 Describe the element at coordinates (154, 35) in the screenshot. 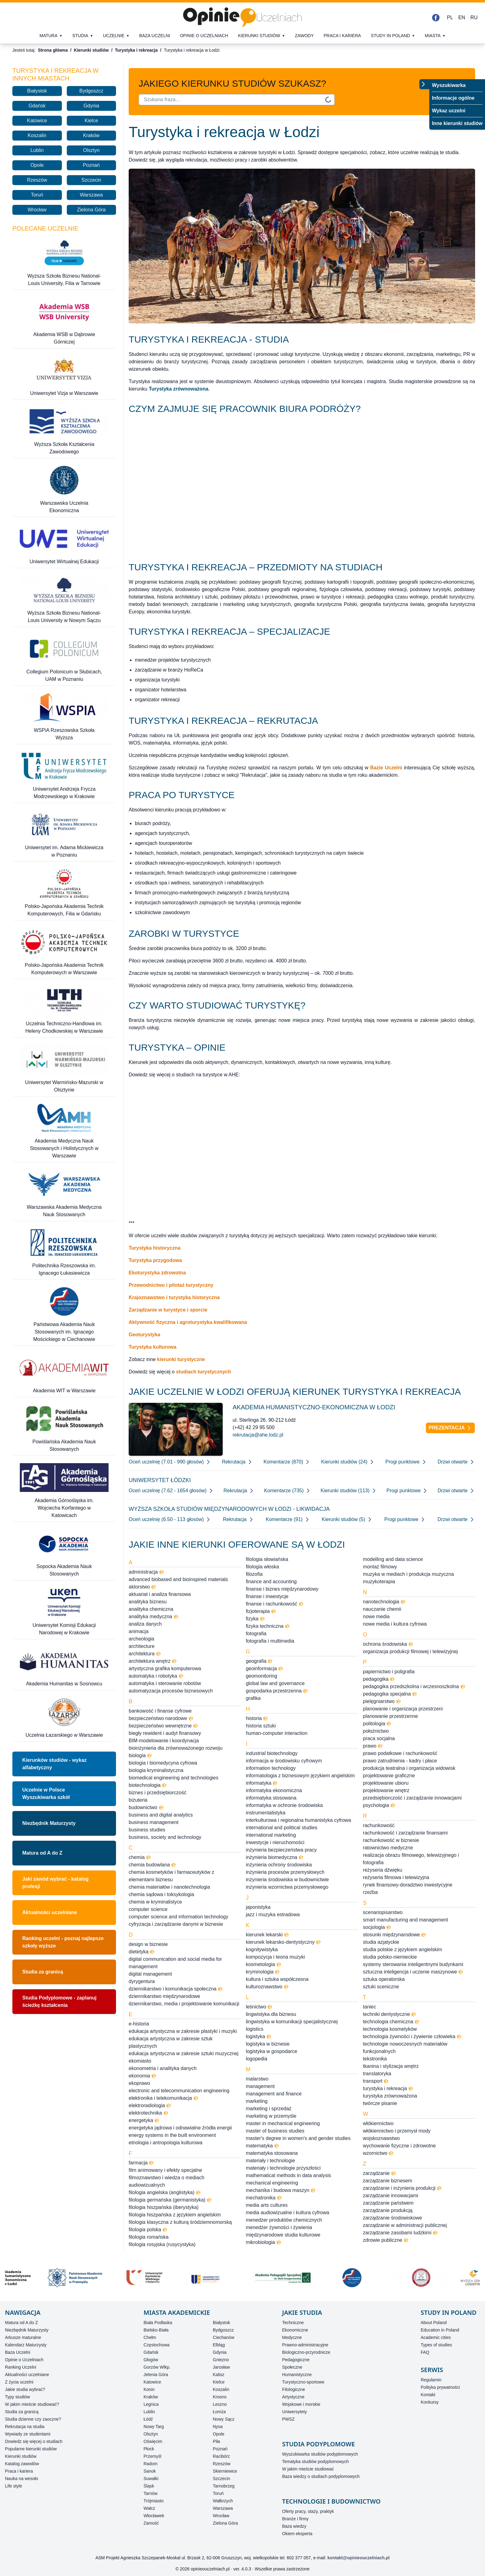

I see `Baza uczelni` at that location.